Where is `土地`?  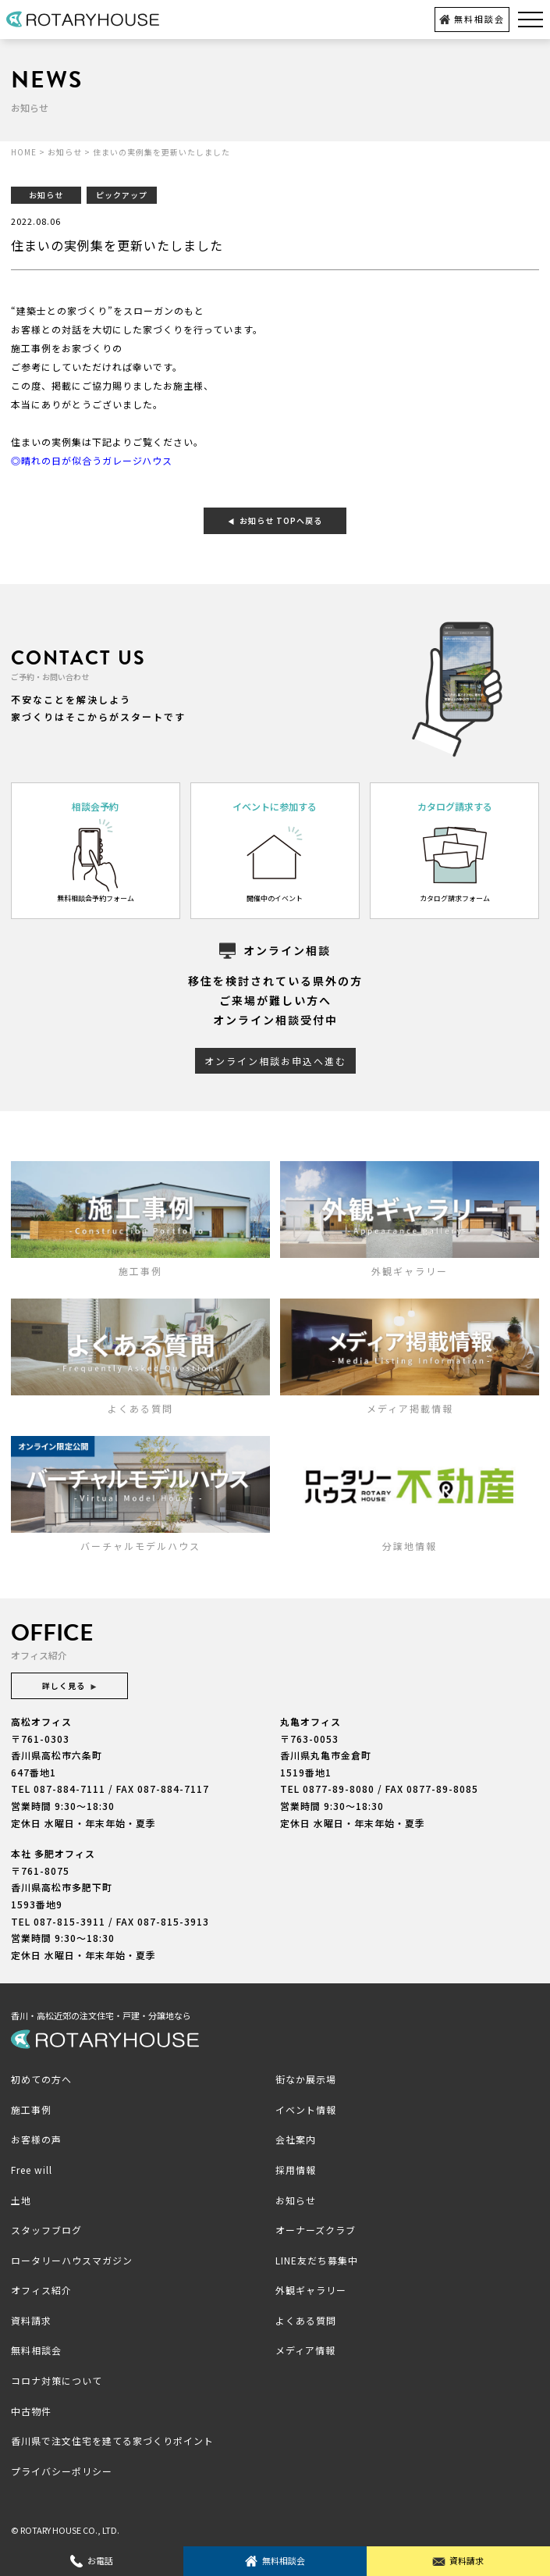
土地 is located at coordinates (21, 2200).